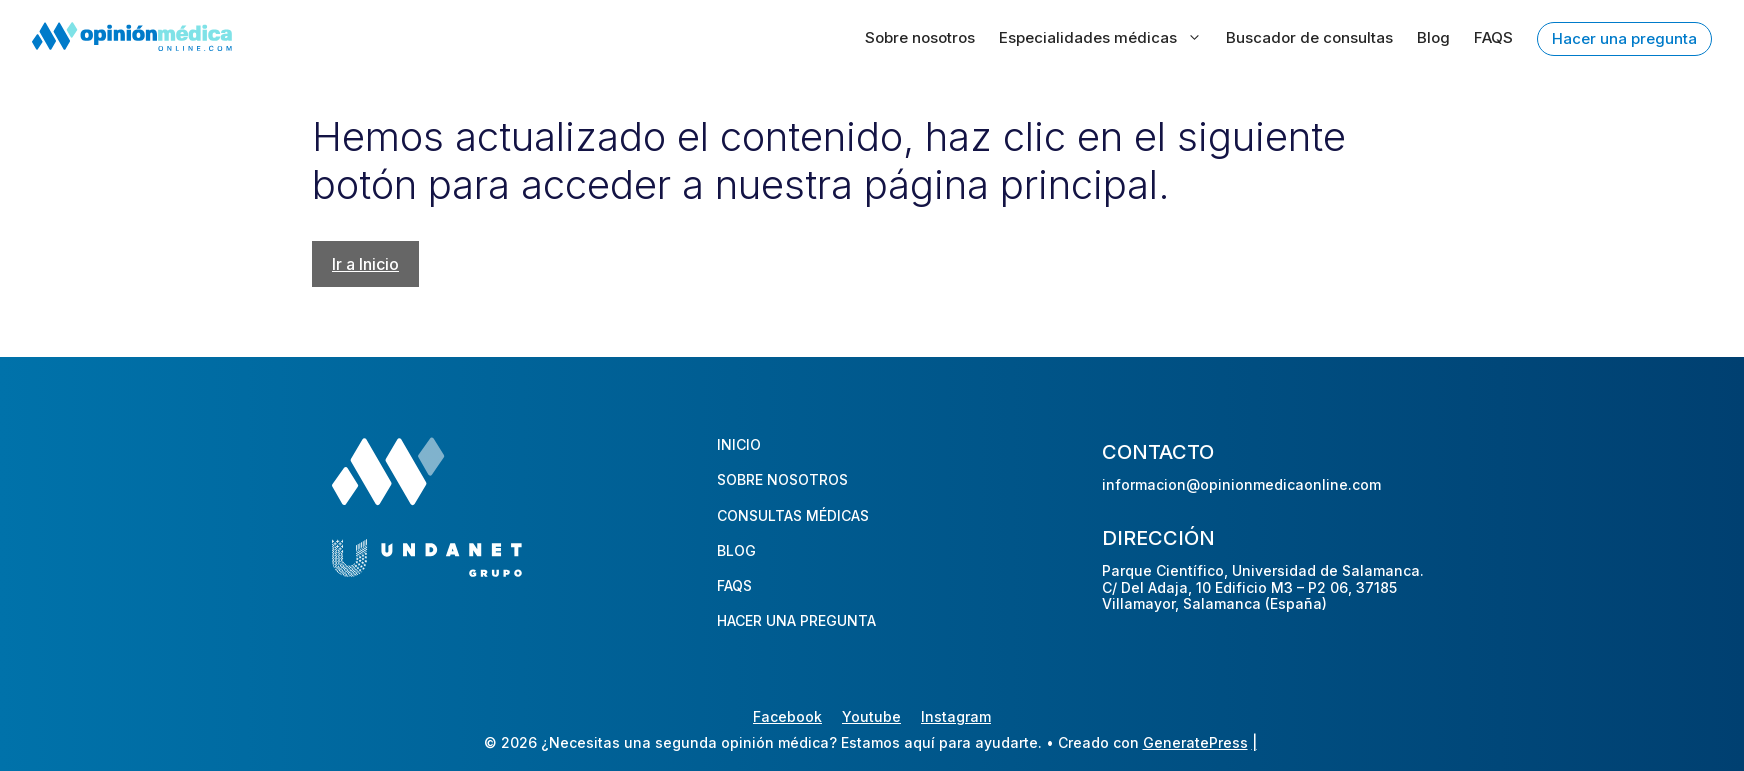 The height and width of the screenshot is (771, 1744). Describe the element at coordinates (1195, 742) in the screenshot. I see `GeneratePress` at that location.